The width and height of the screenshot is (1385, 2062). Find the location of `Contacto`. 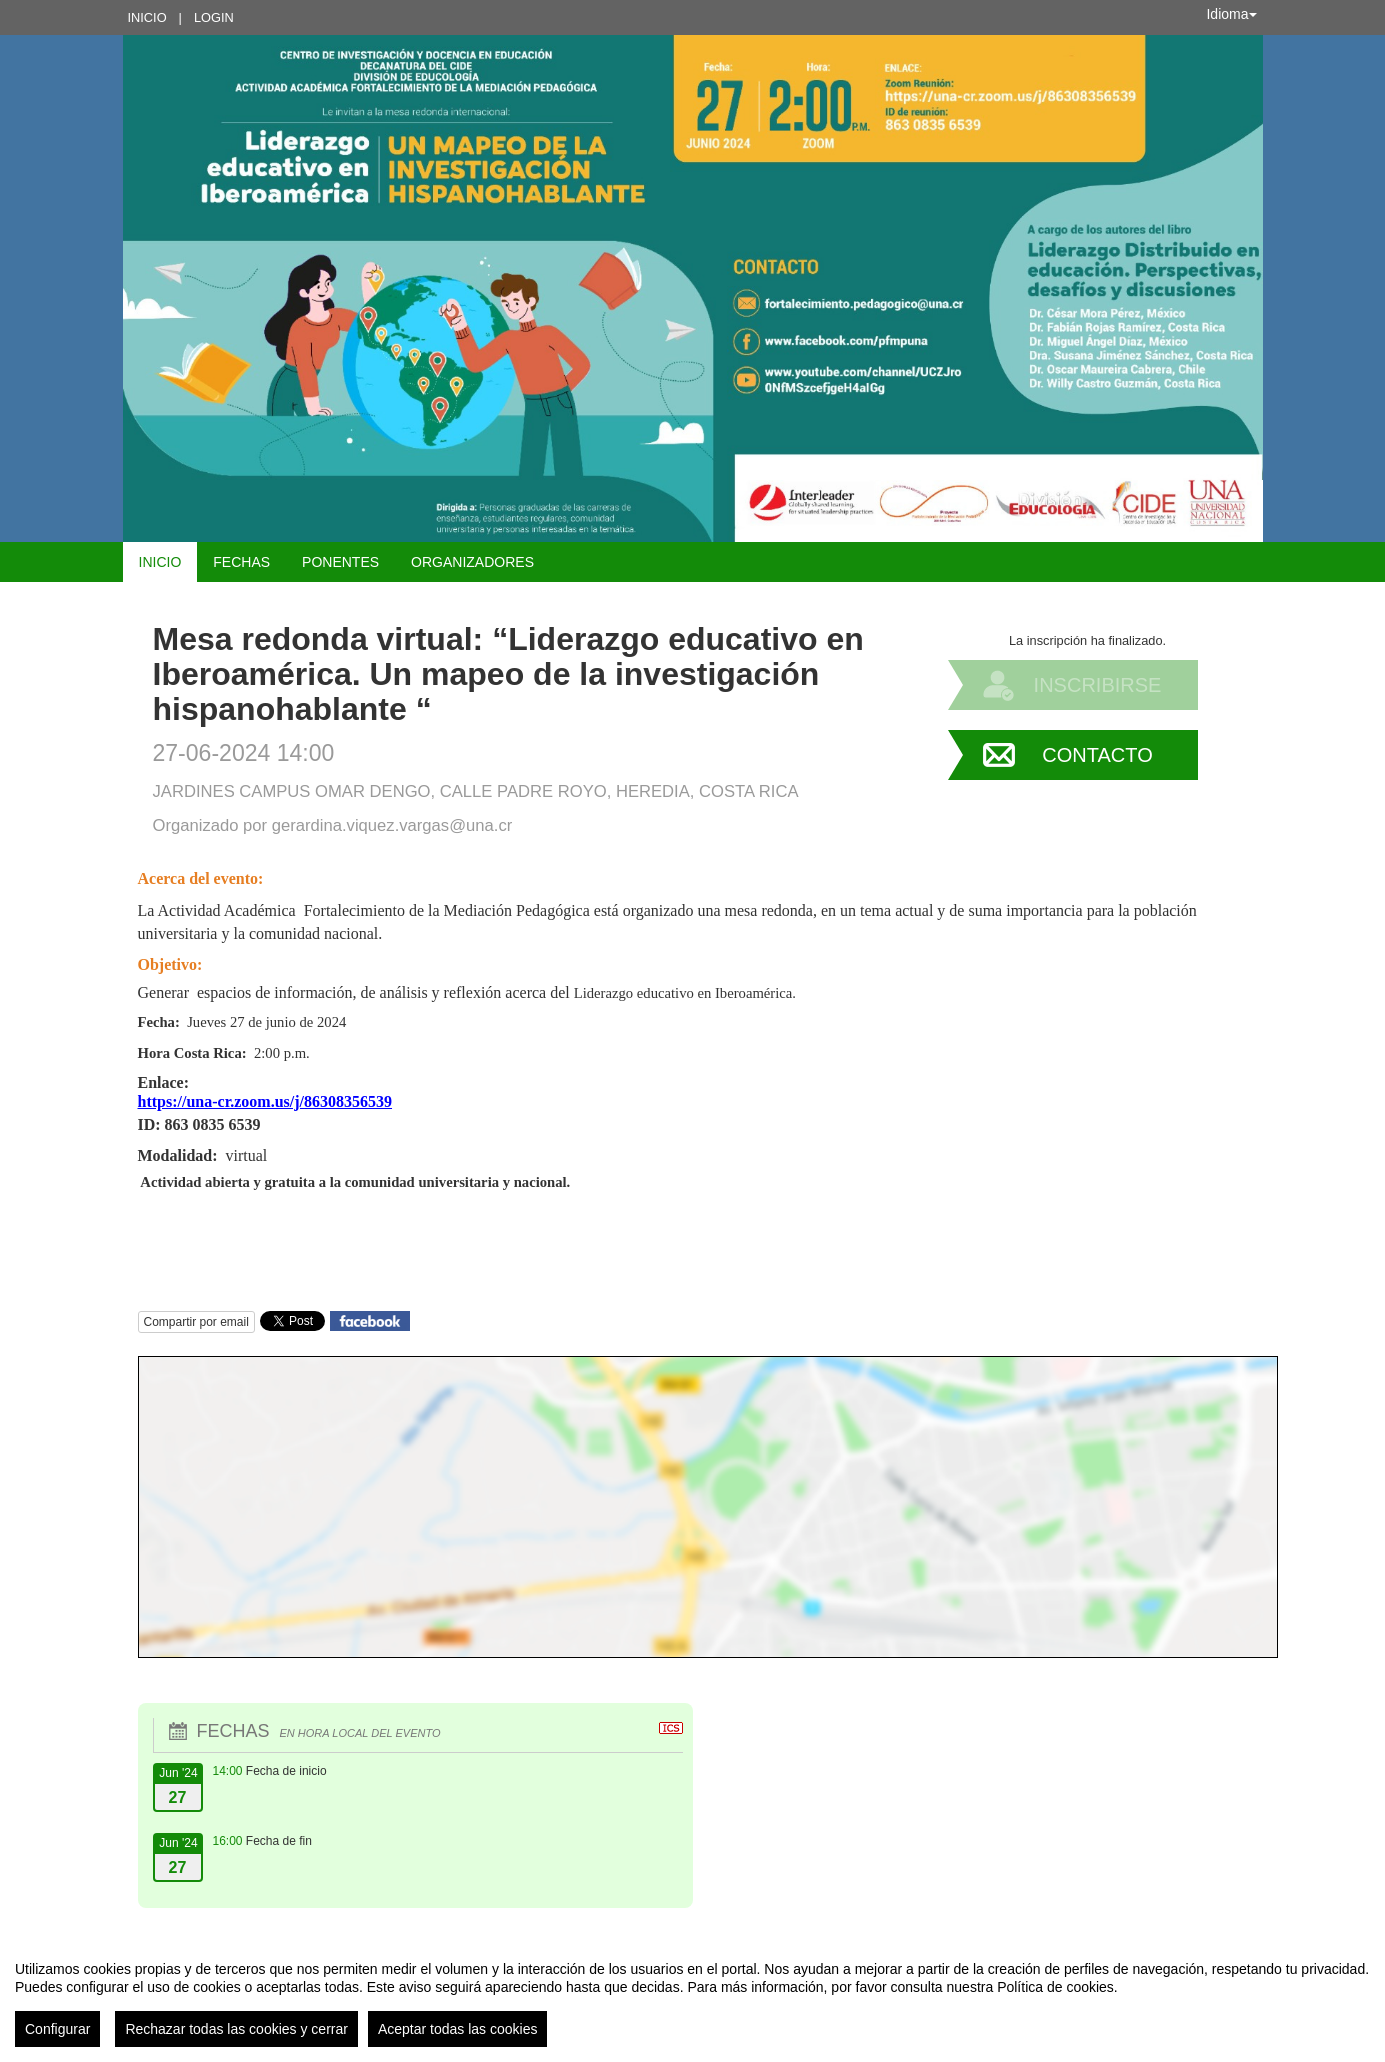

Contacto is located at coordinates (1097, 755).